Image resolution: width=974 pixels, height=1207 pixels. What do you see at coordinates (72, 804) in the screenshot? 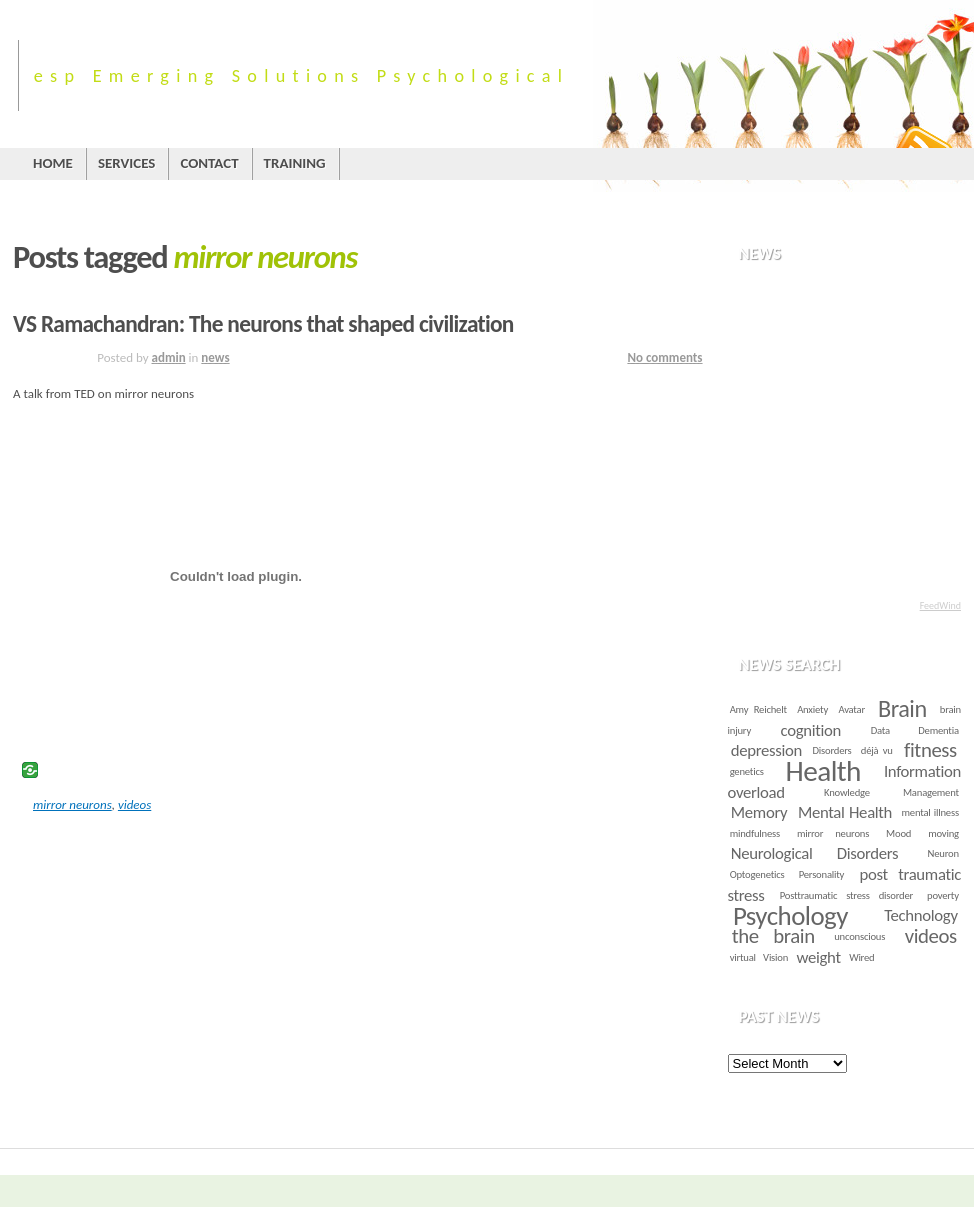
I see `mirror neurons` at bounding box center [72, 804].